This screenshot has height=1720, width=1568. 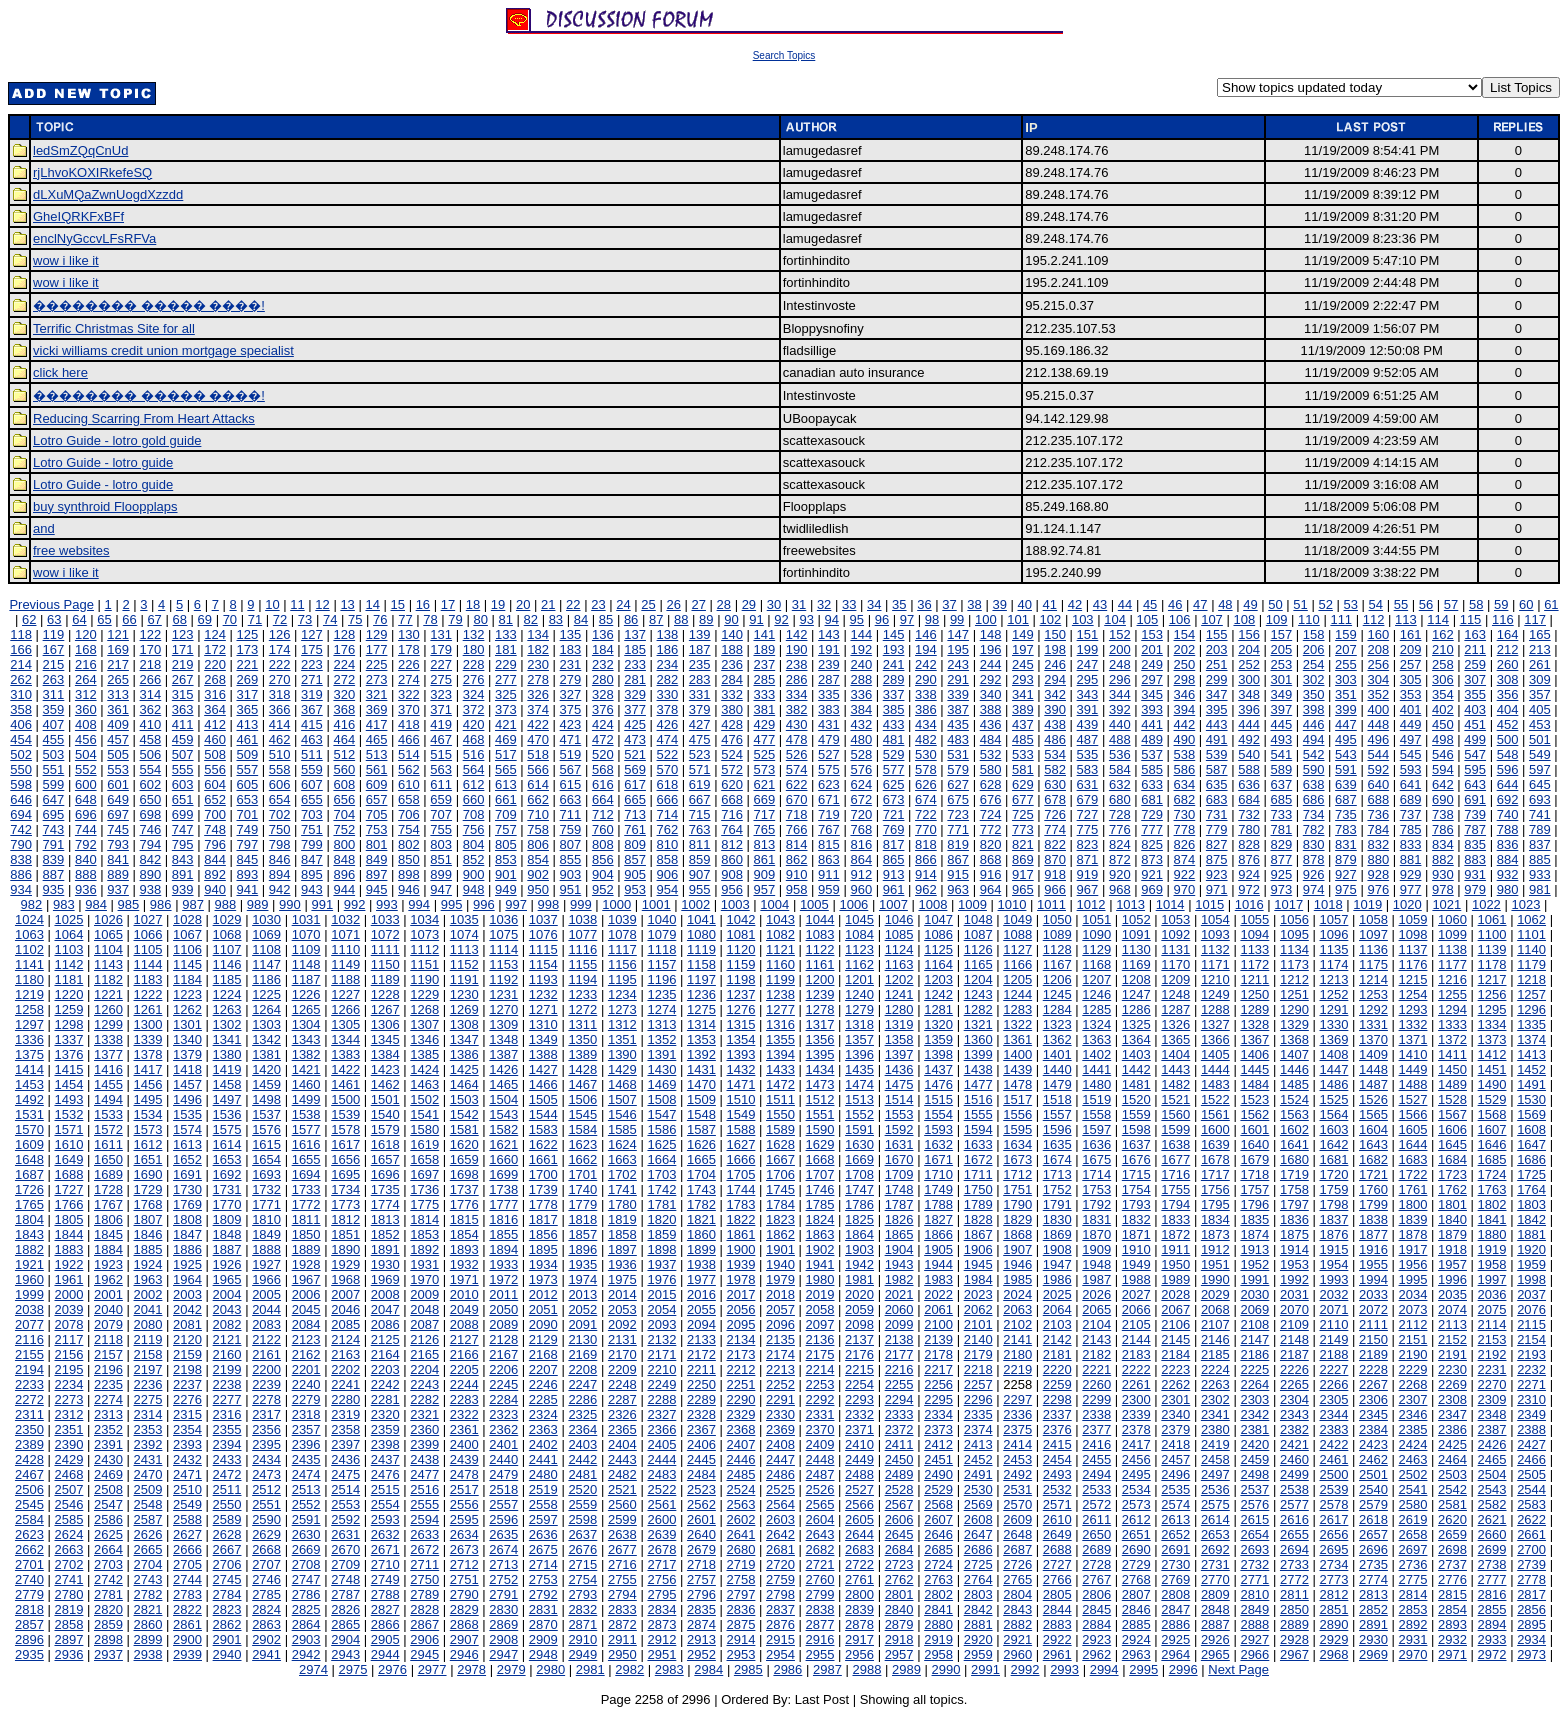 I want to click on 2969, so click(x=1373, y=1654).